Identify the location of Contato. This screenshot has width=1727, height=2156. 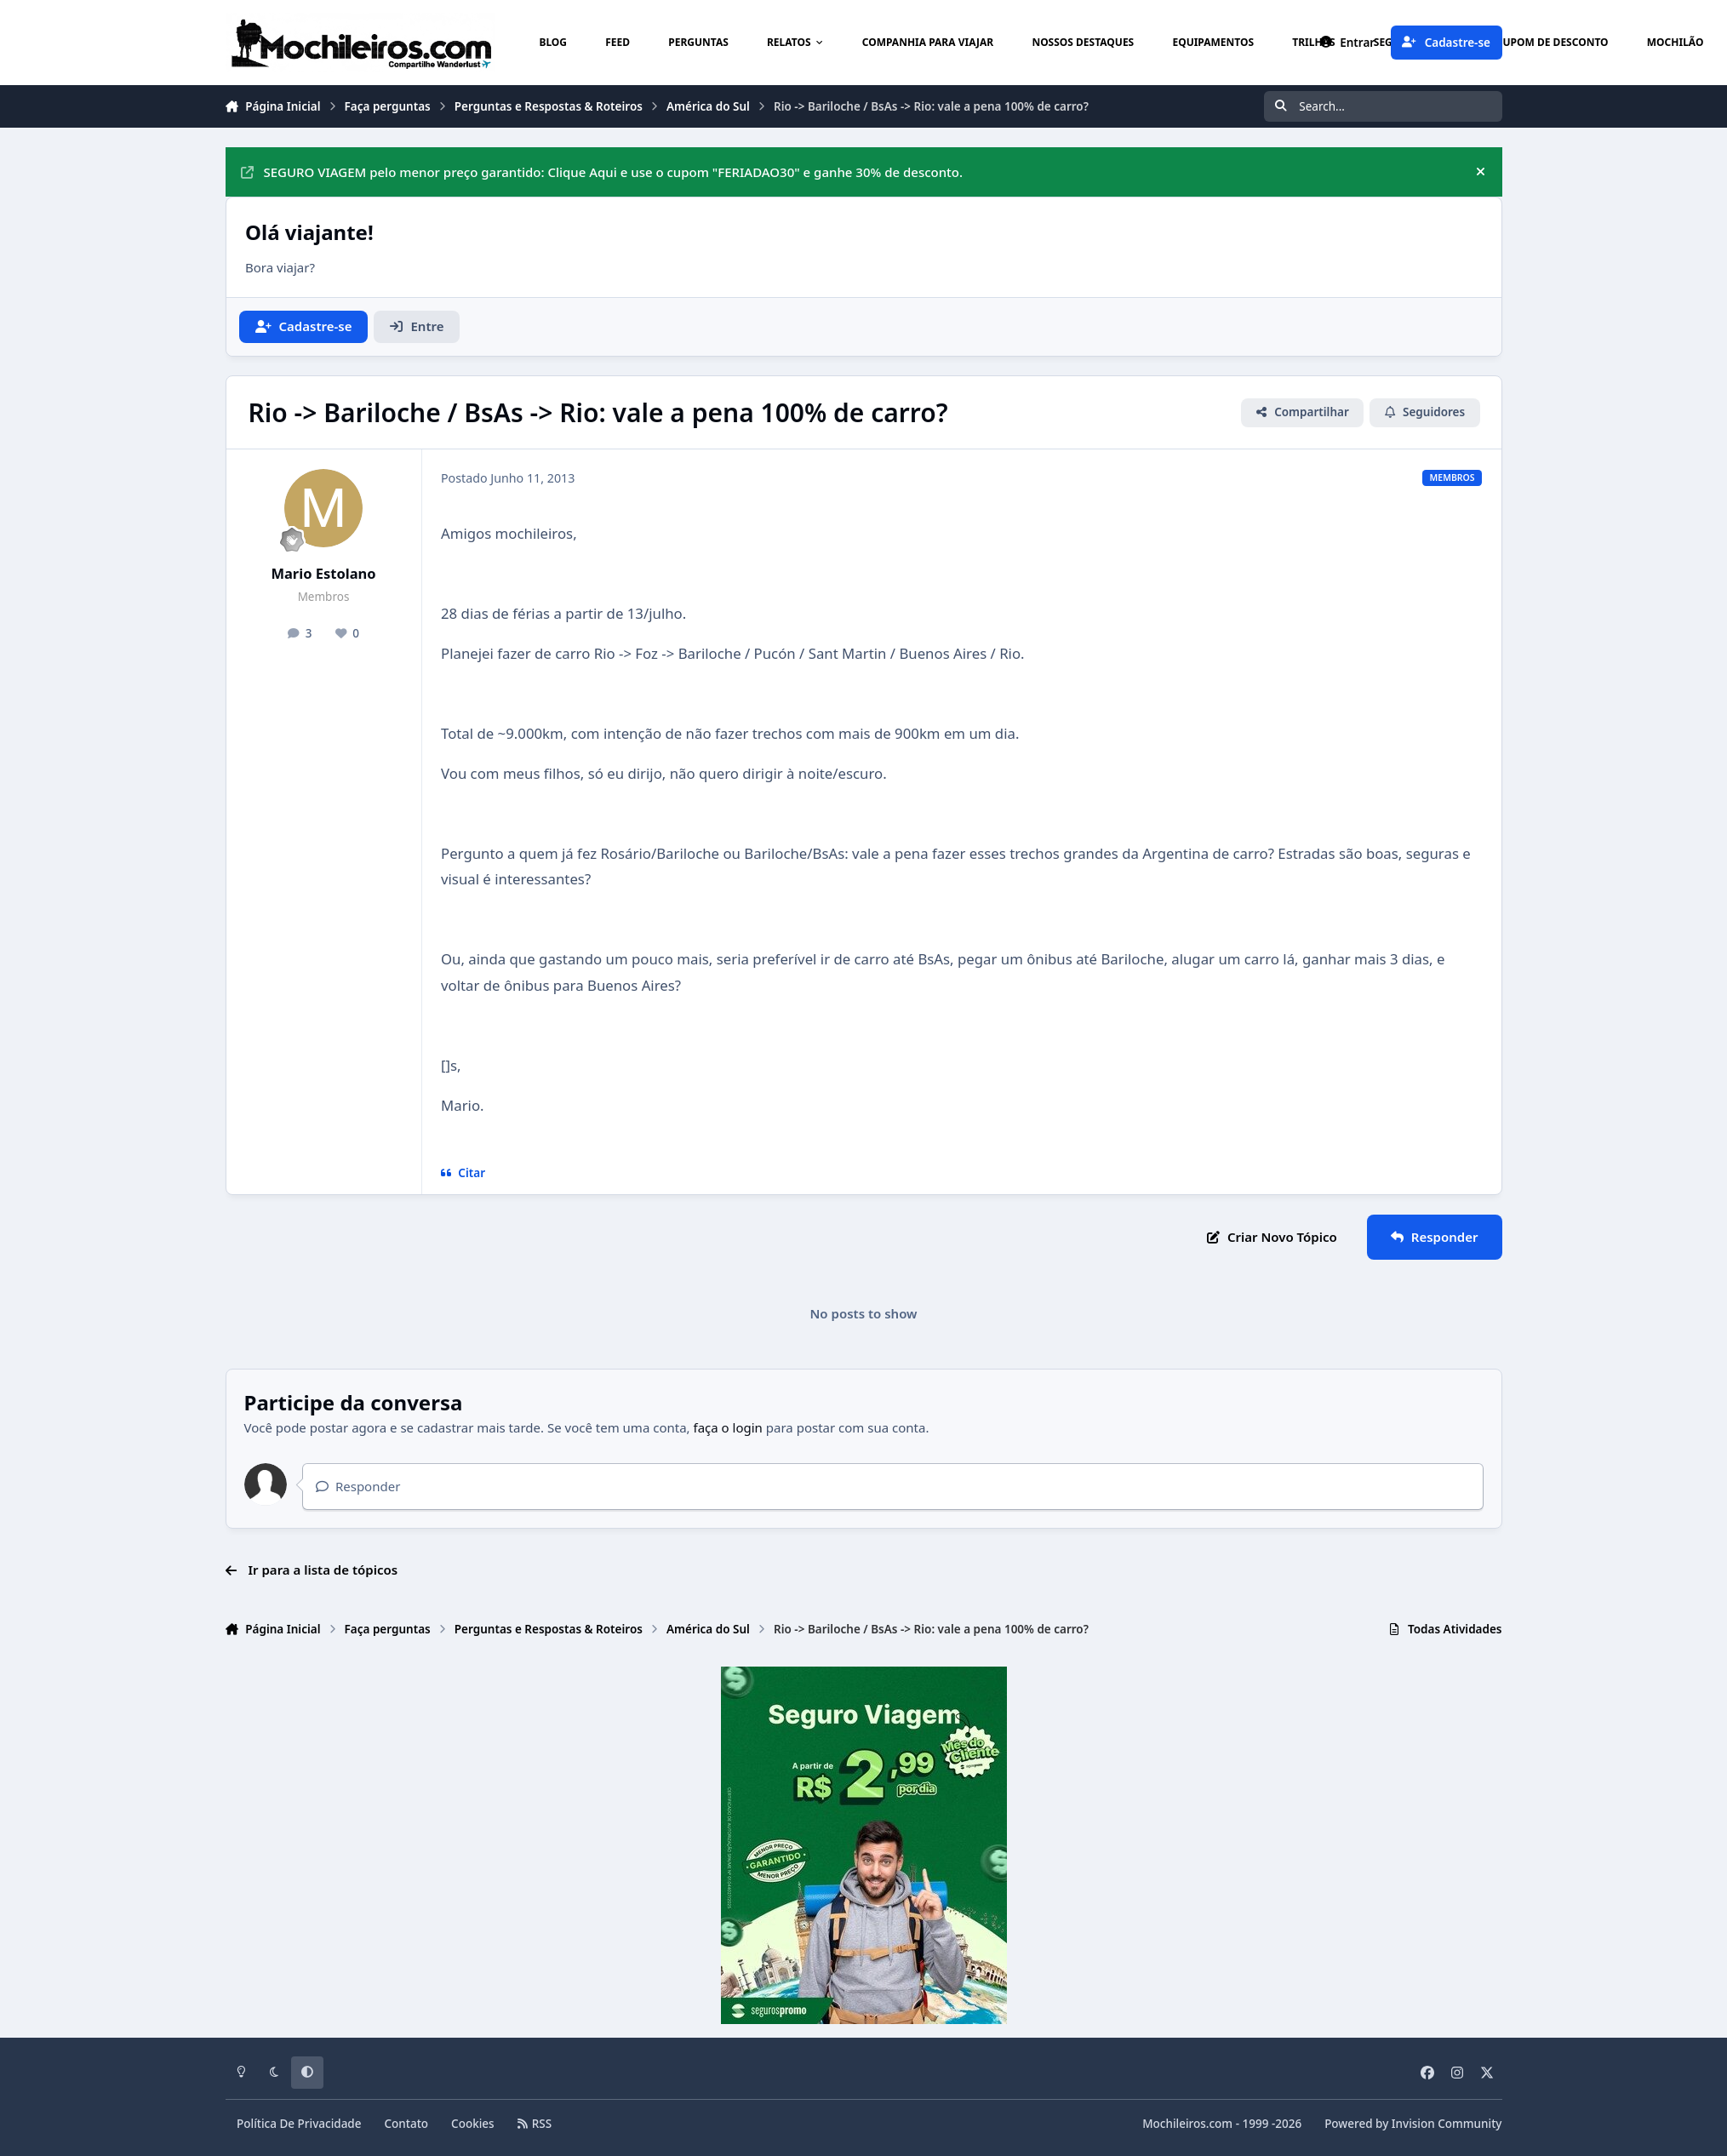
(407, 2123).